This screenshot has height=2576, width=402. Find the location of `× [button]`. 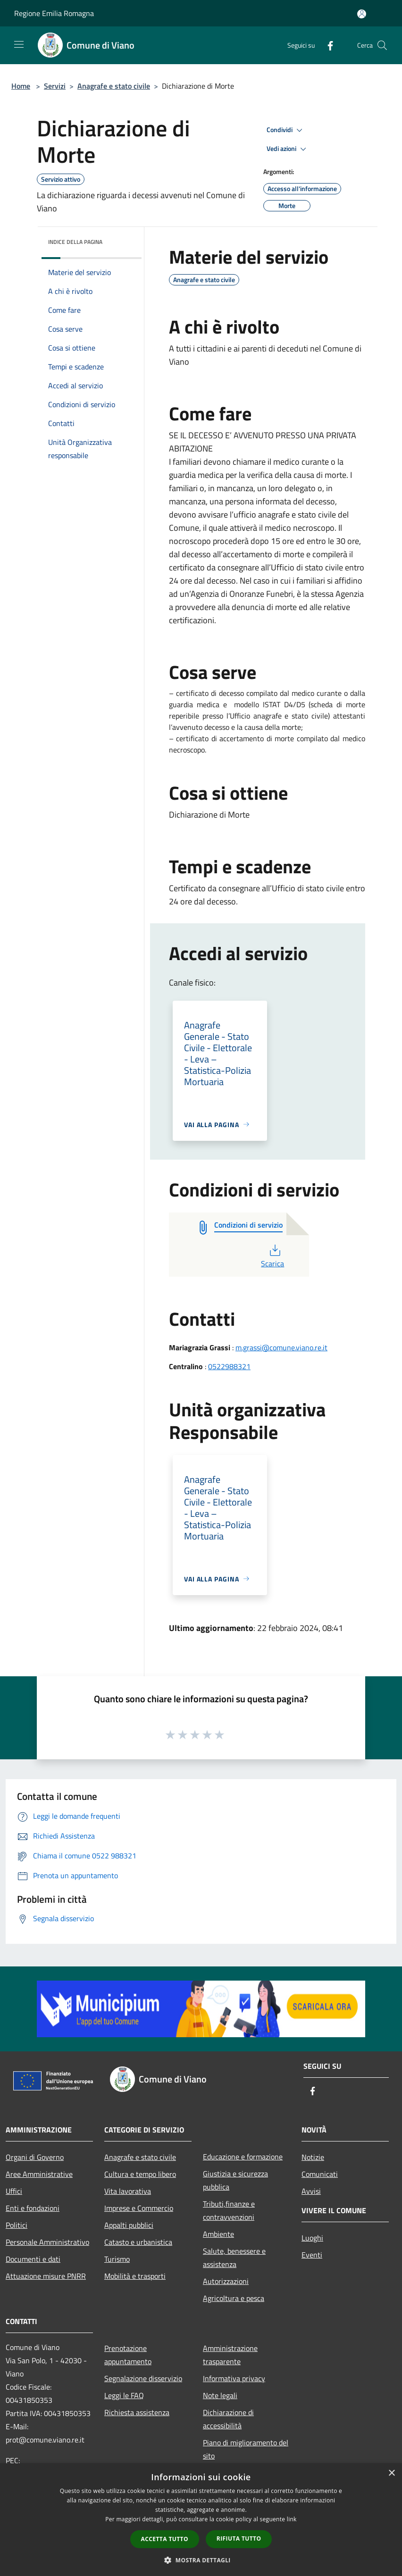

× [button] is located at coordinates (391, 2473).